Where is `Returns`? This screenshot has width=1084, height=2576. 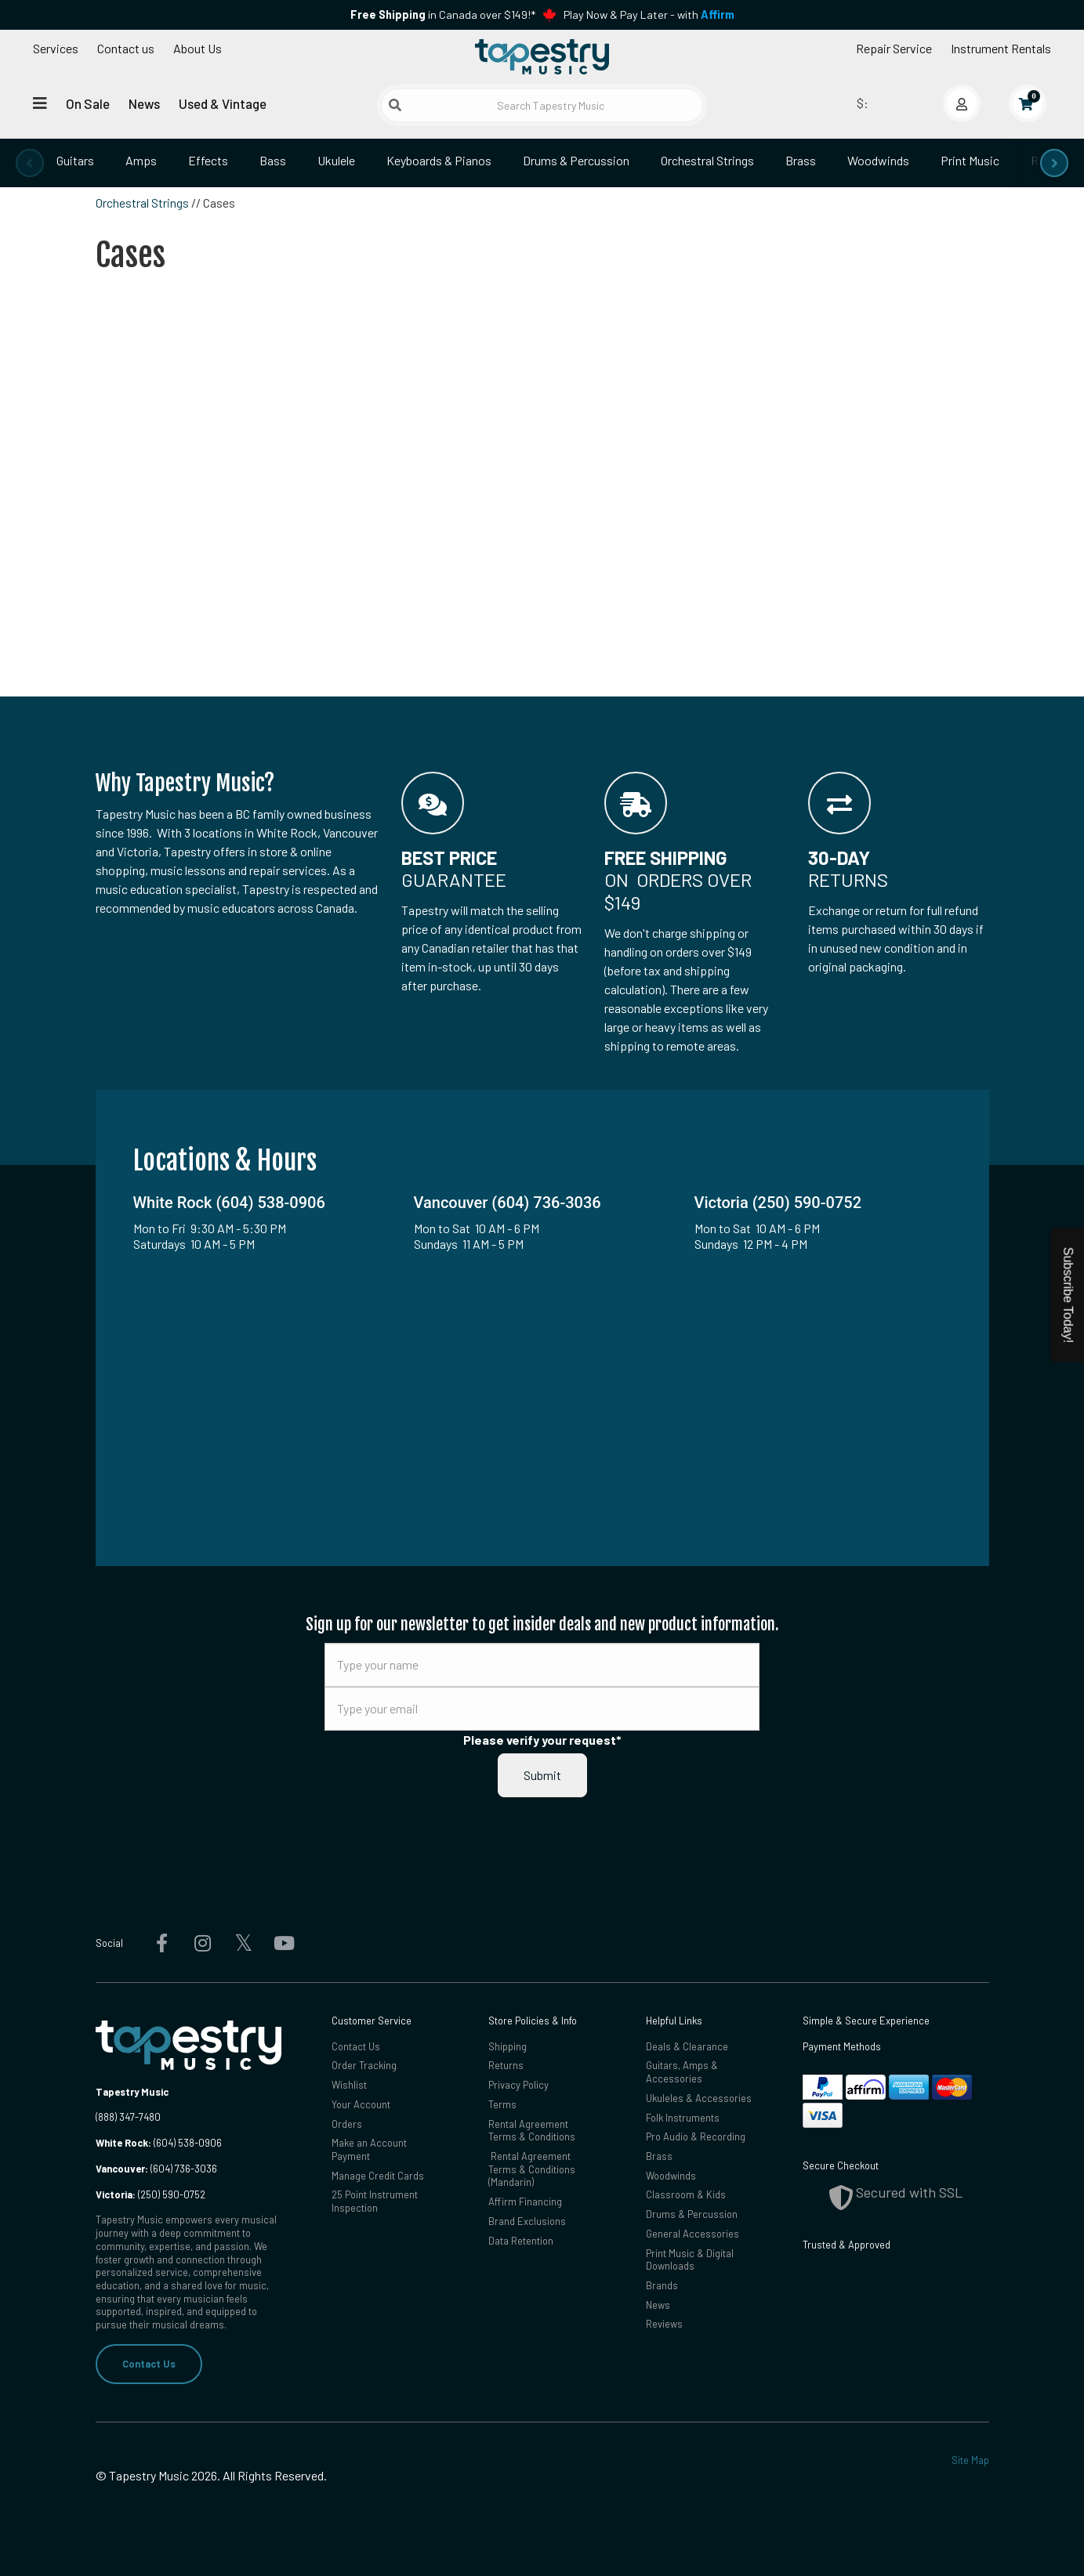
Returns is located at coordinates (506, 2065).